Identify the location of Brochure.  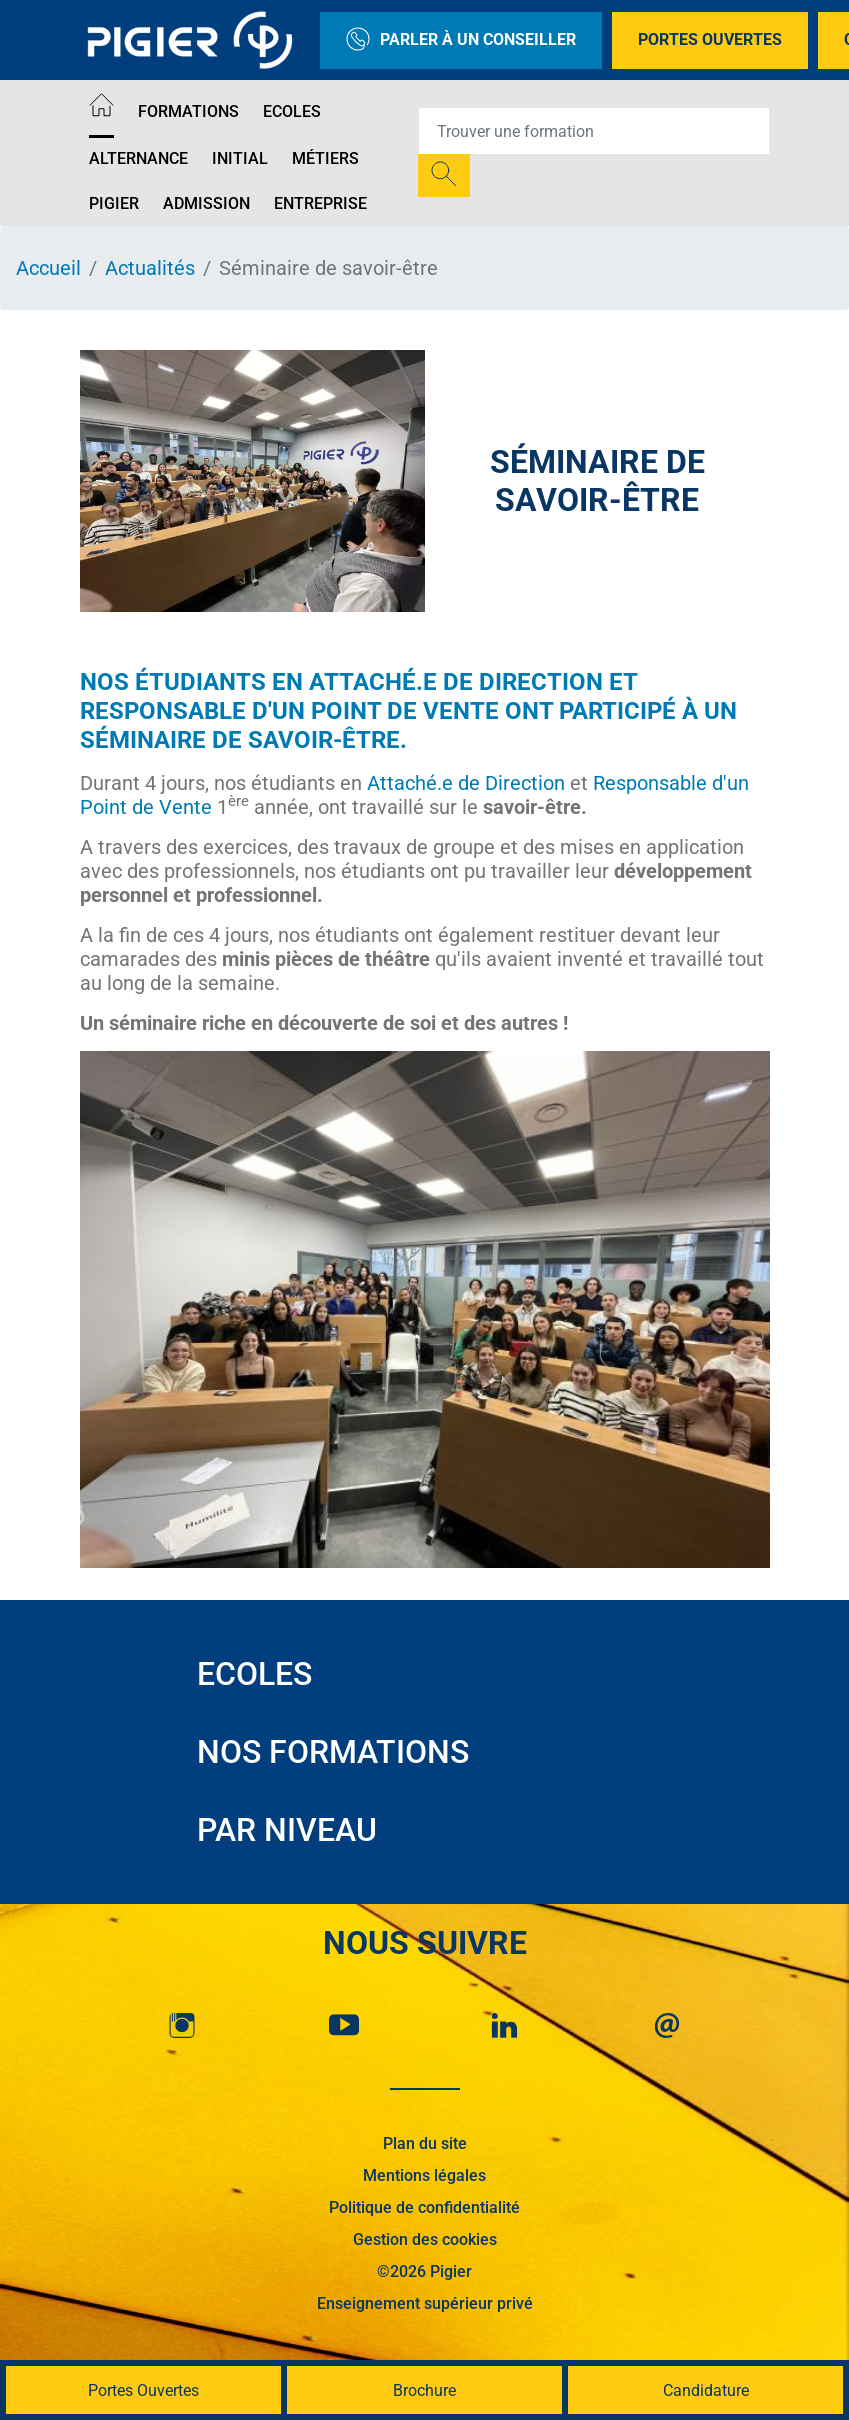
(424, 2390).